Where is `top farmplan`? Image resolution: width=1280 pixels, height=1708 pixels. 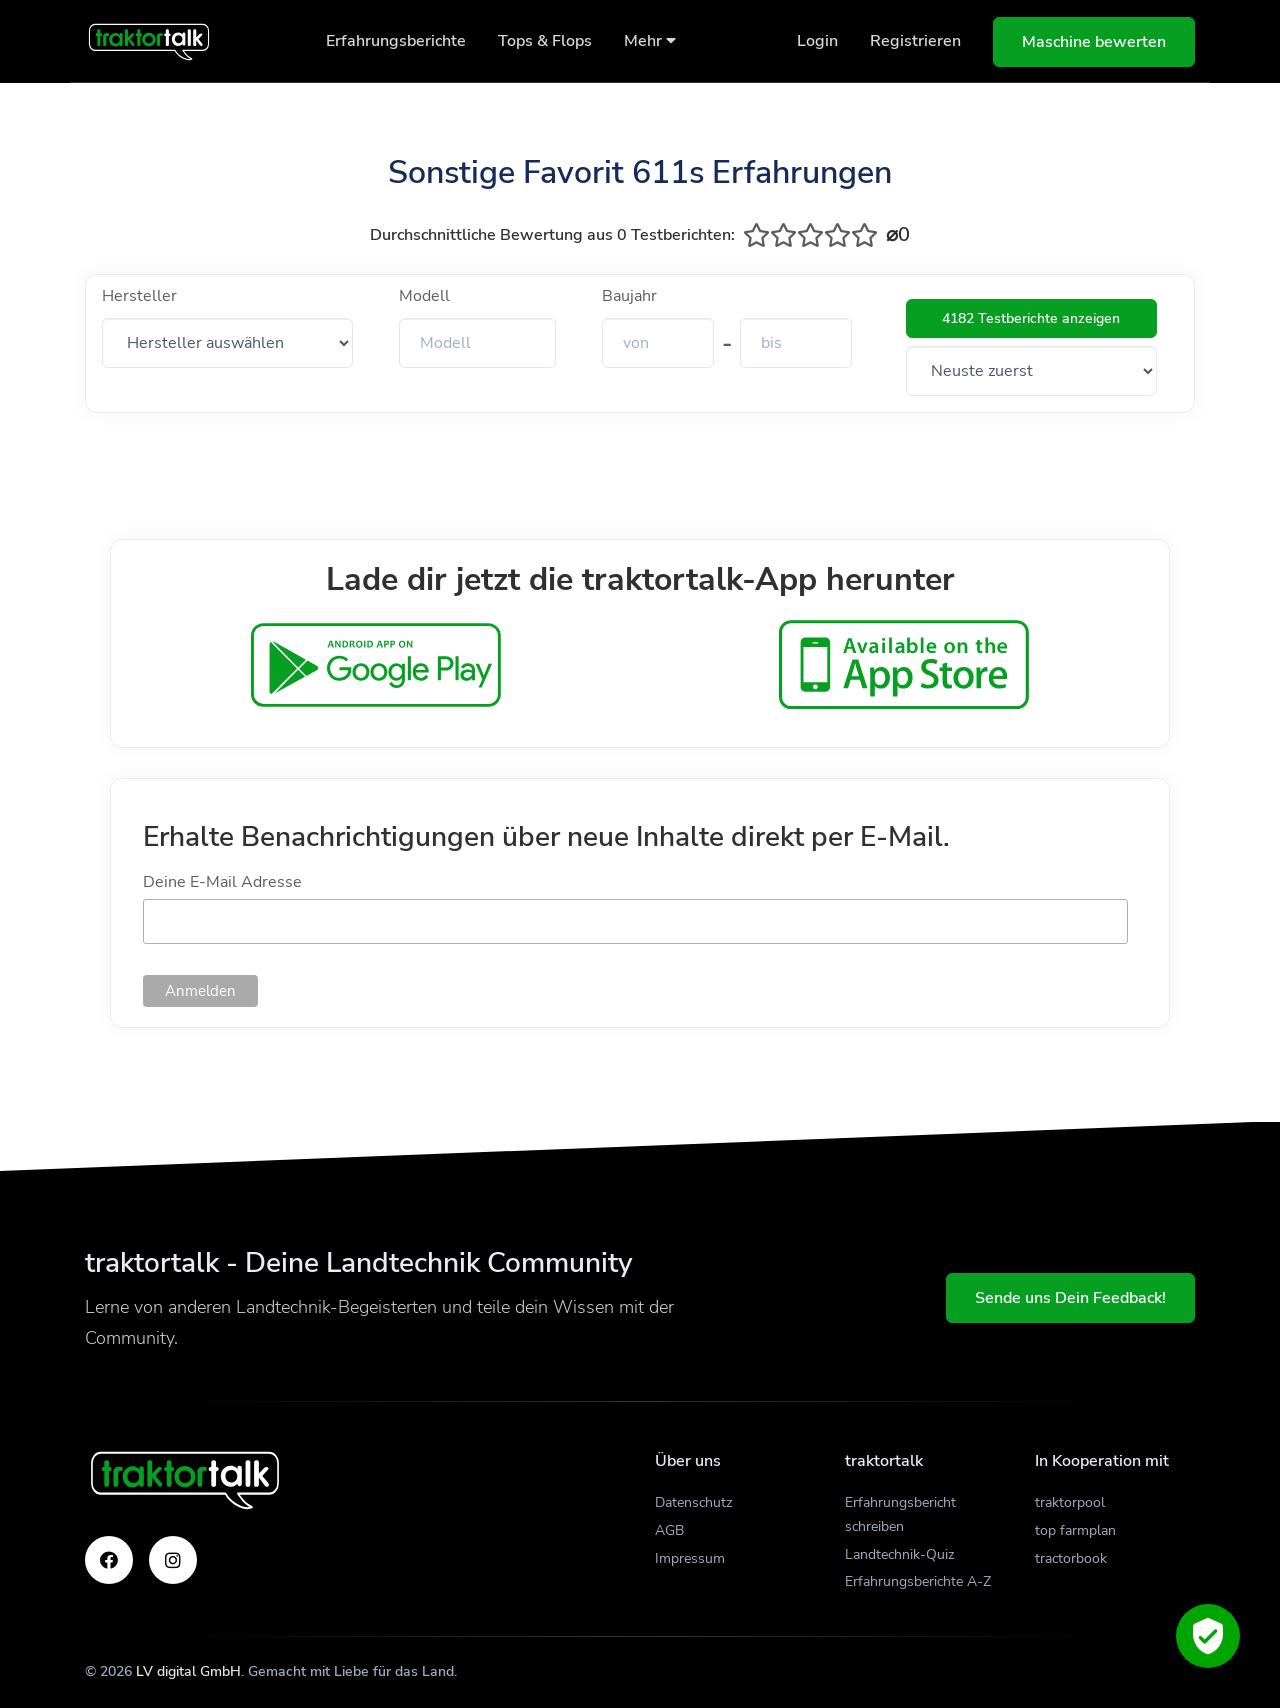
top farmplan is located at coordinates (1075, 1530).